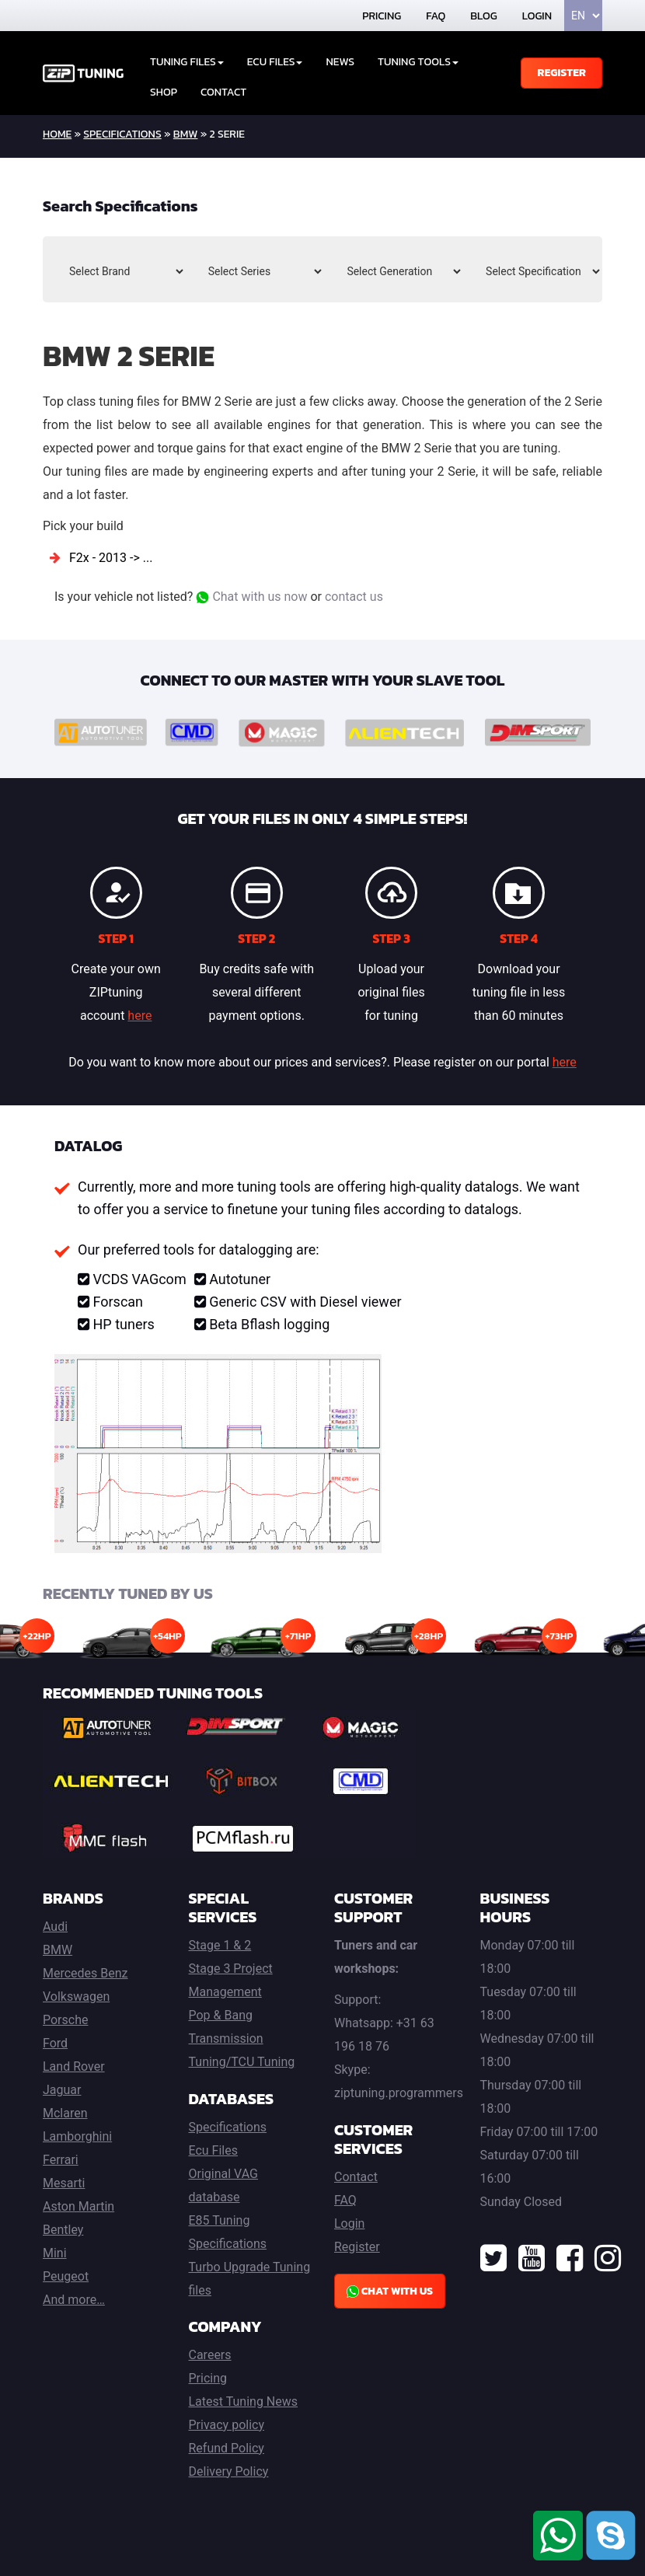 The height and width of the screenshot is (2576, 645). Describe the element at coordinates (60, 2159) in the screenshot. I see `Ferrari` at that location.